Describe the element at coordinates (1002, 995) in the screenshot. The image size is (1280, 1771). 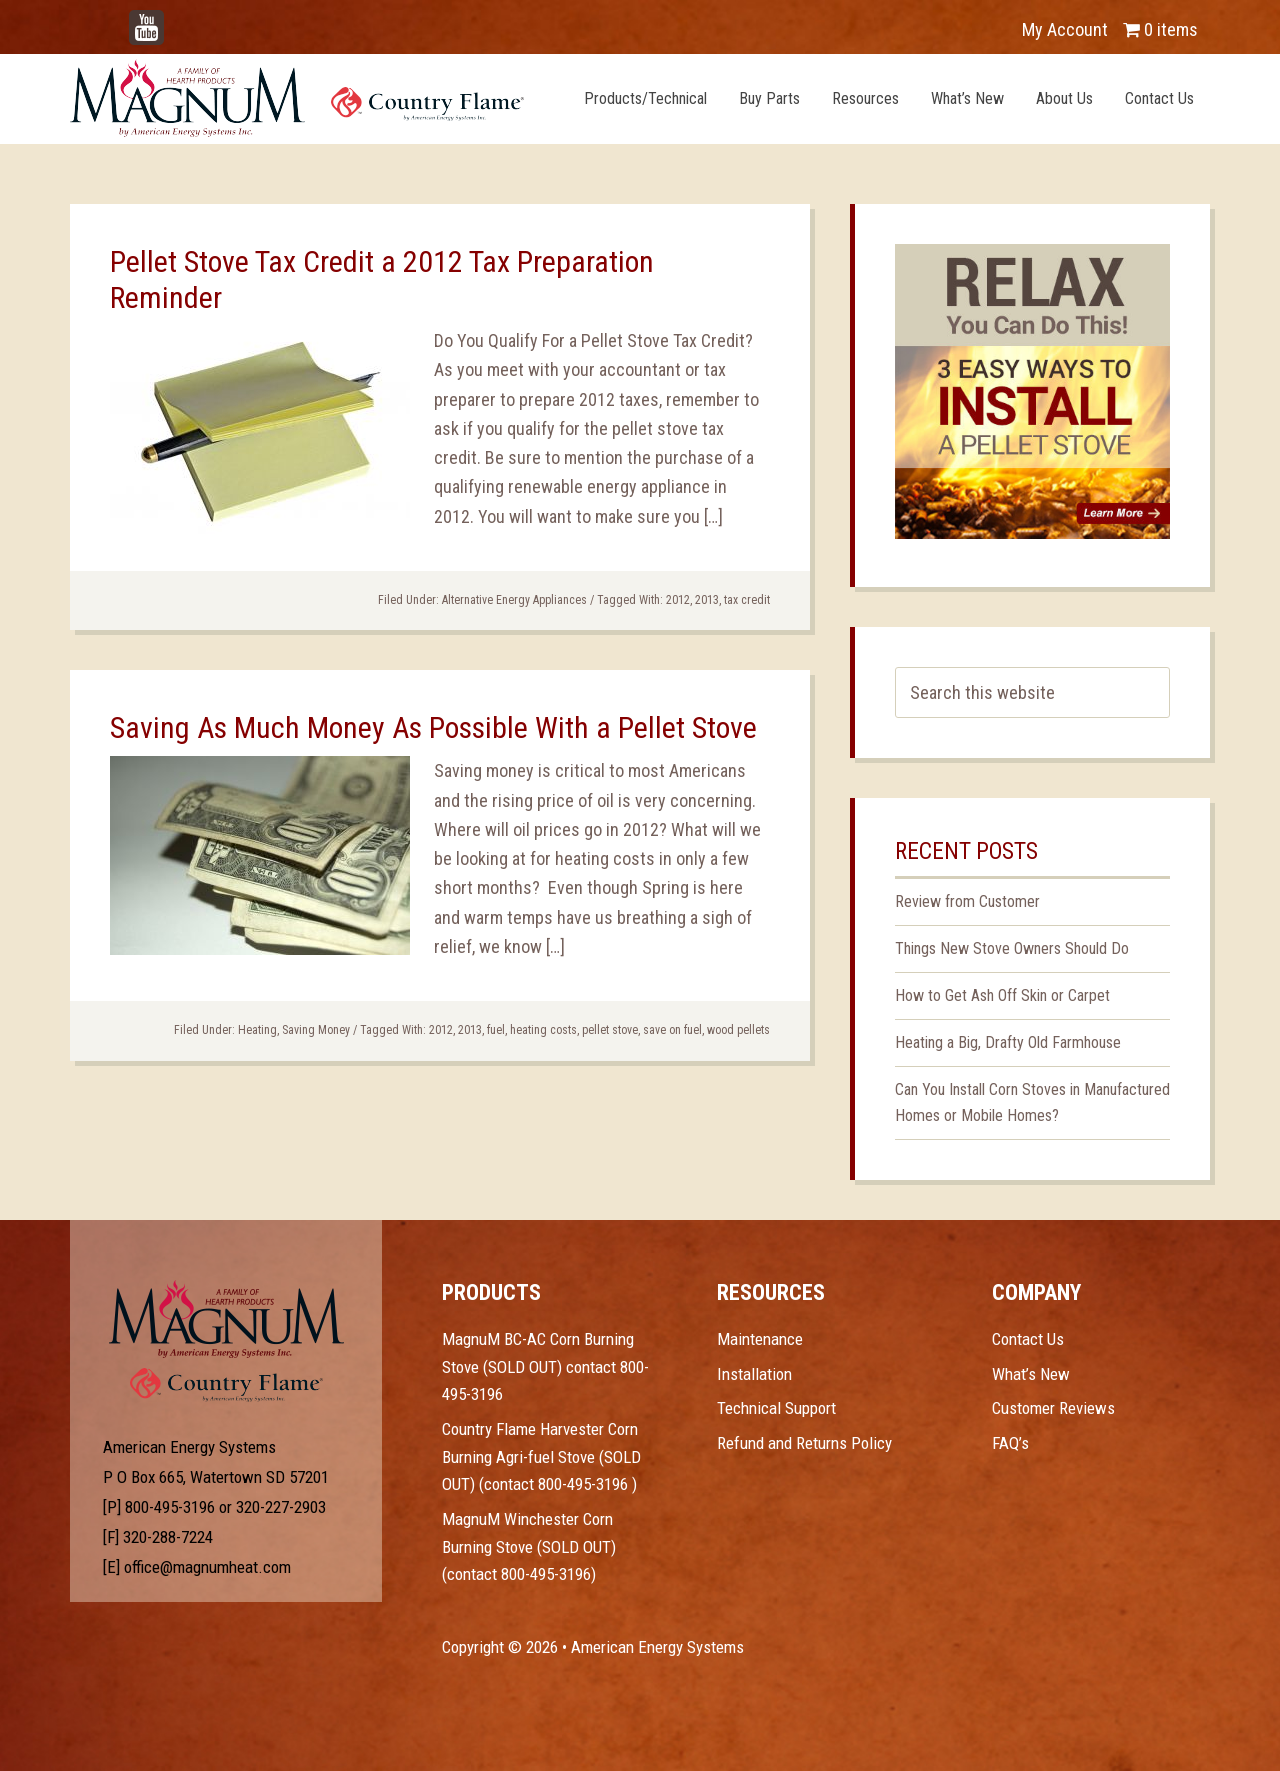
I see `How to Get Ash Off Skin or Carpet` at that location.